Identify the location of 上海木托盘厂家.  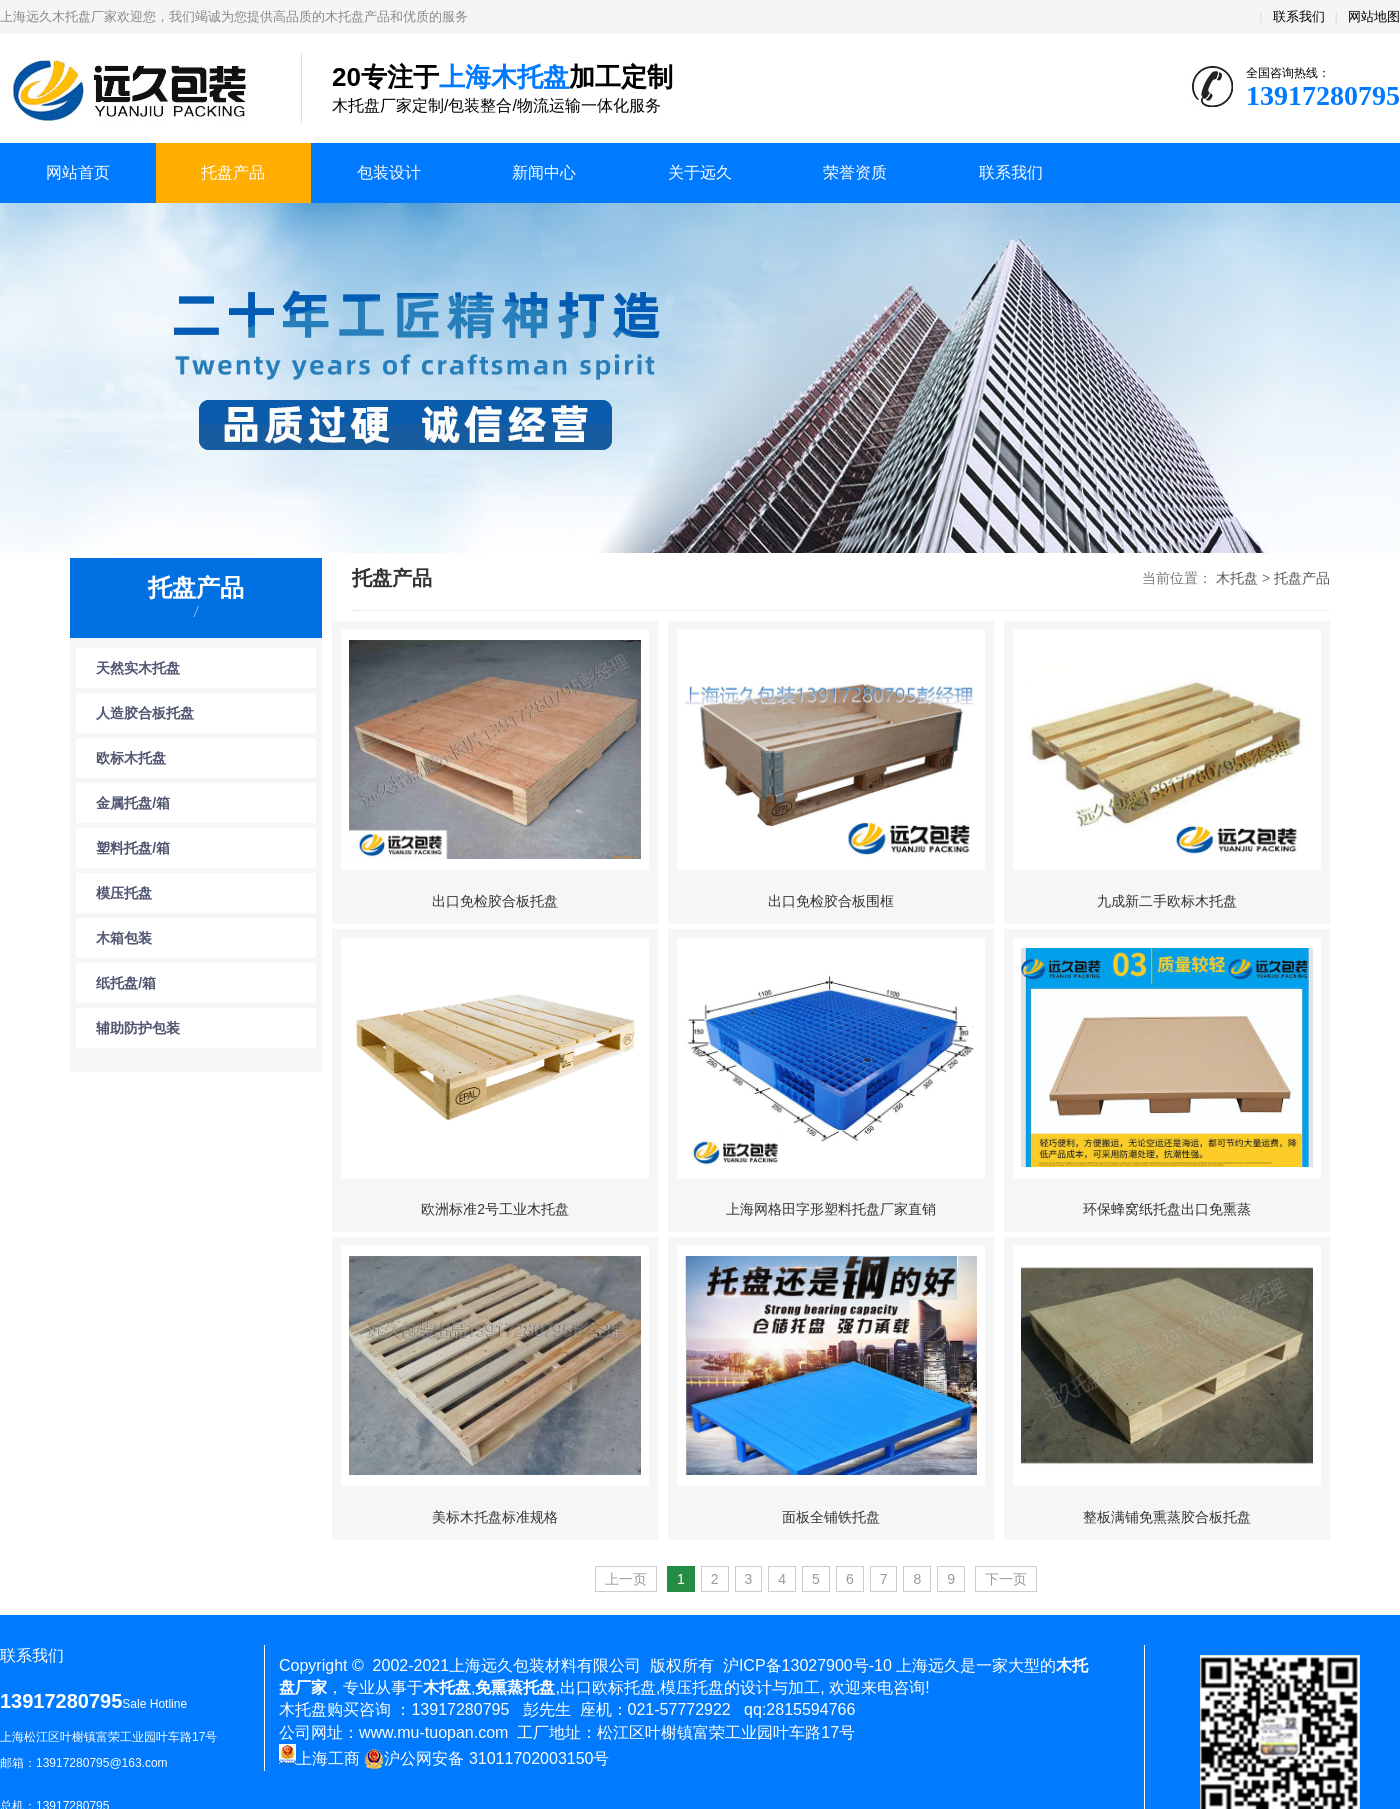
(135, 90).